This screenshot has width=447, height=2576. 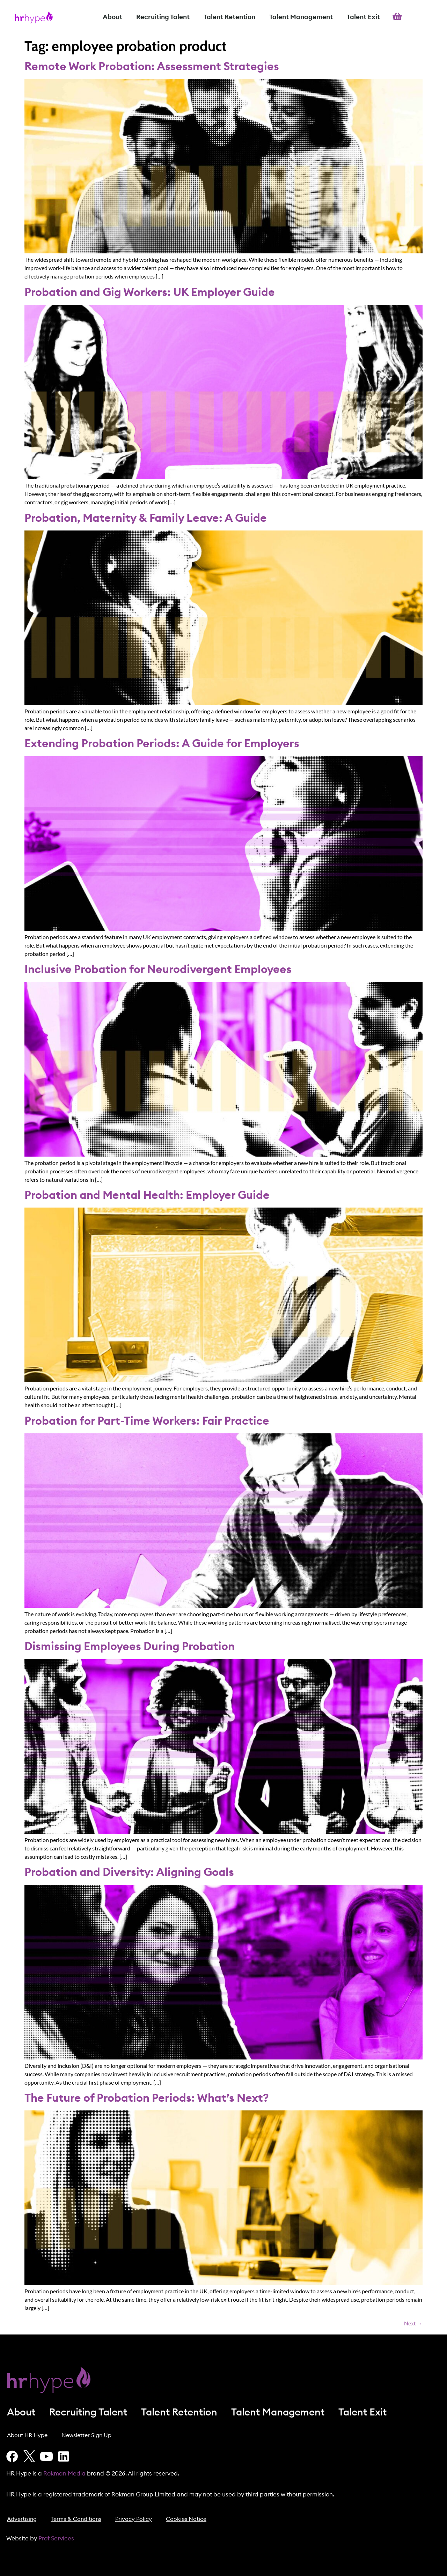 I want to click on Prof Services, so click(x=56, y=2538).